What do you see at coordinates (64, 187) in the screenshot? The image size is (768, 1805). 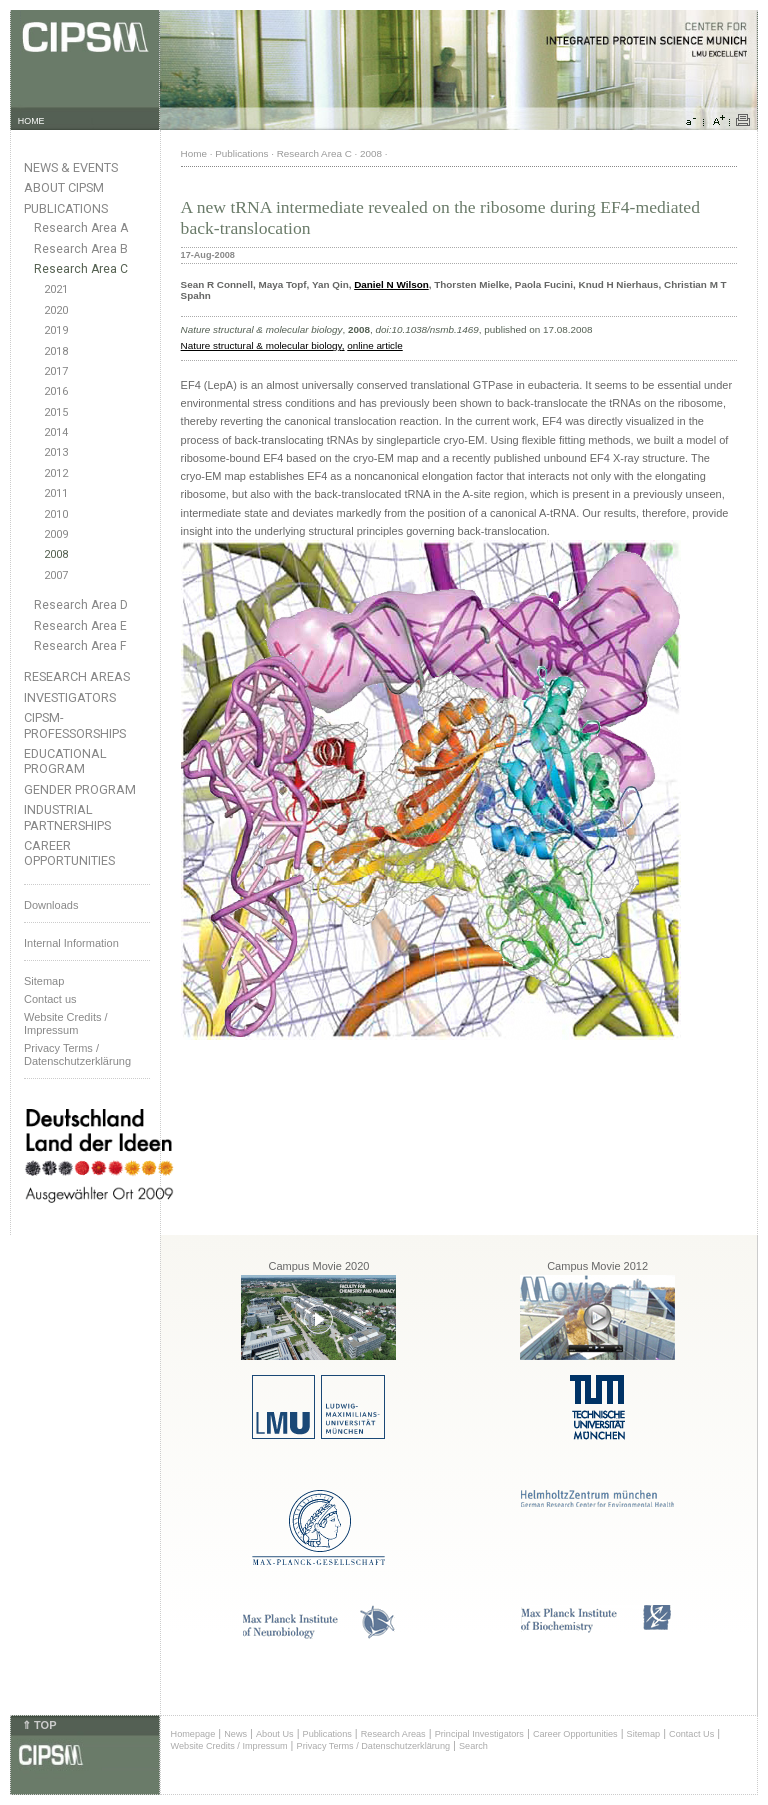 I see `About CIPSM` at bounding box center [64, 187].